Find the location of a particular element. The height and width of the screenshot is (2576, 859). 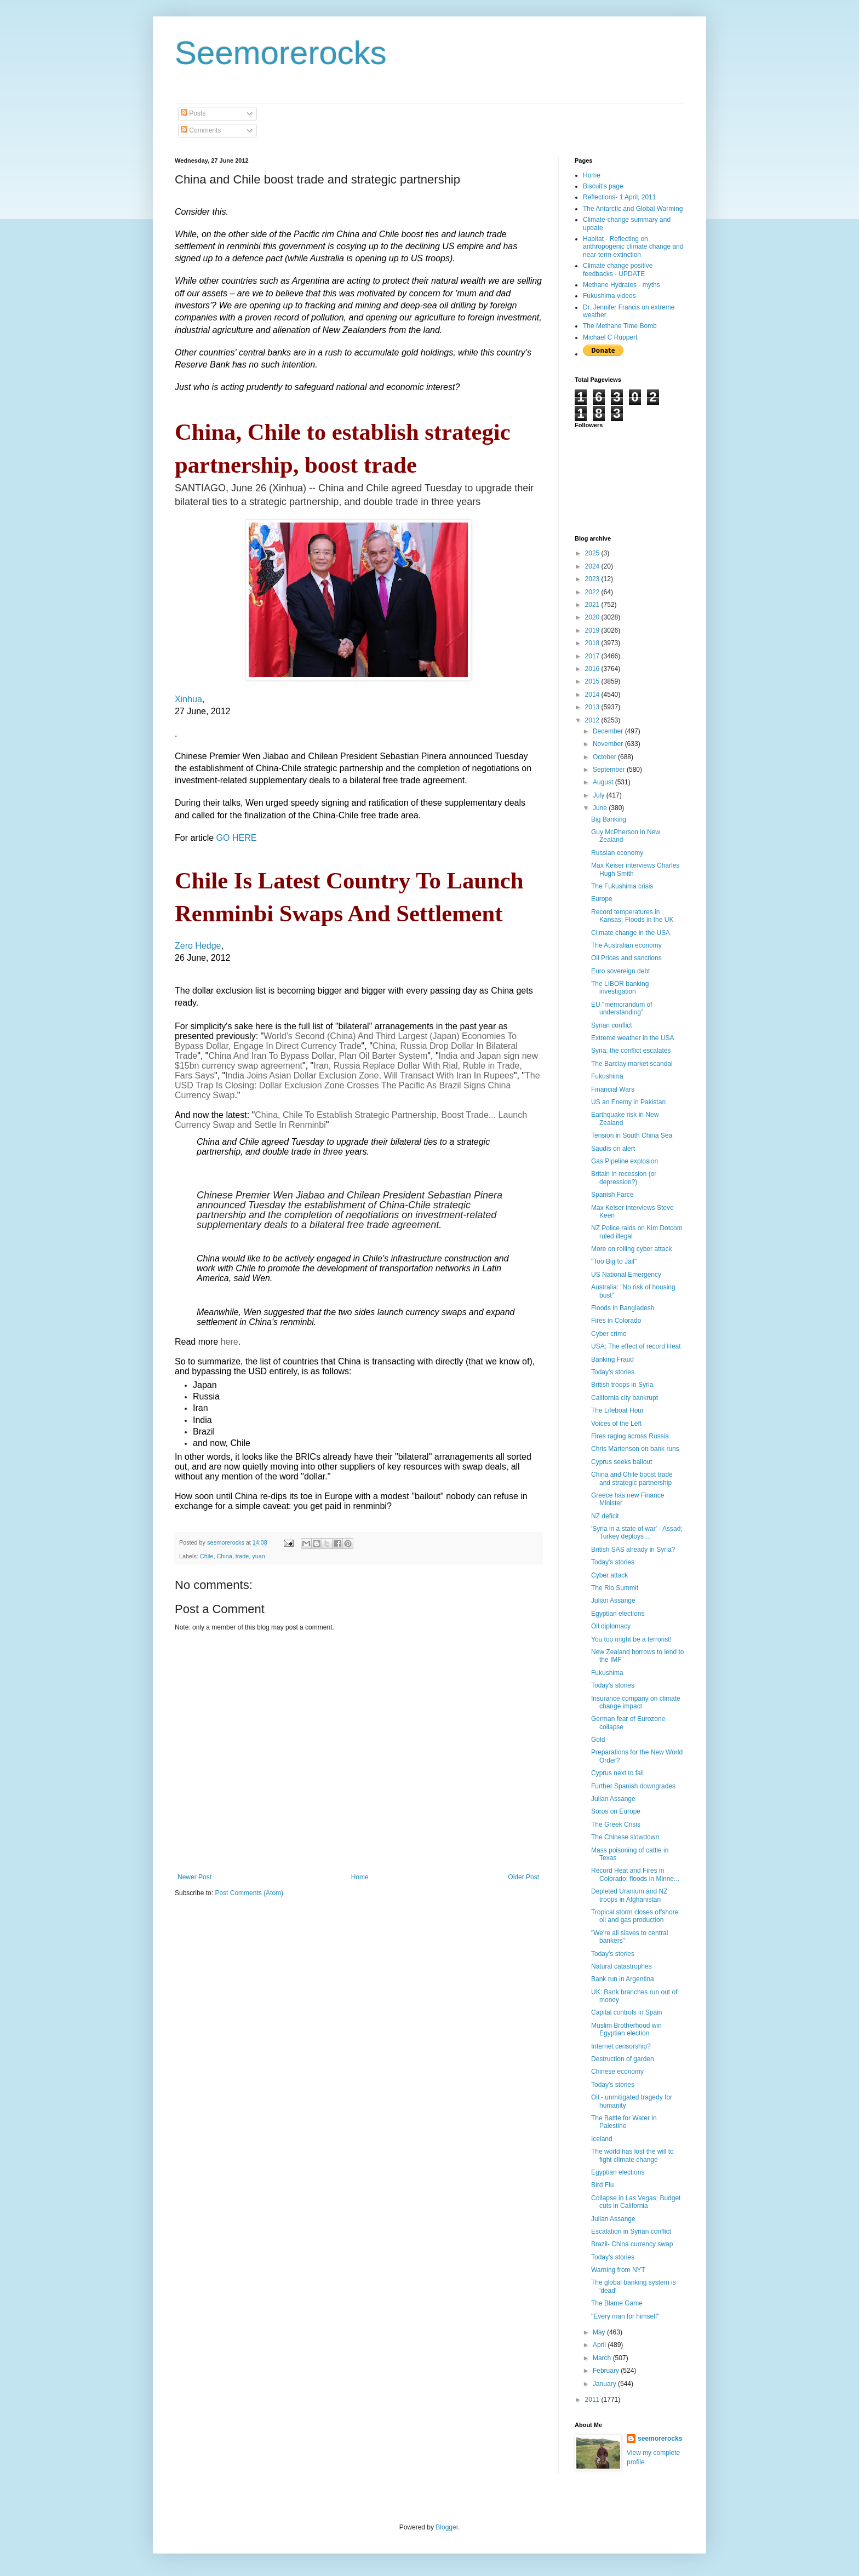

Natural catastrophes is located at coordinates (621, 1966).